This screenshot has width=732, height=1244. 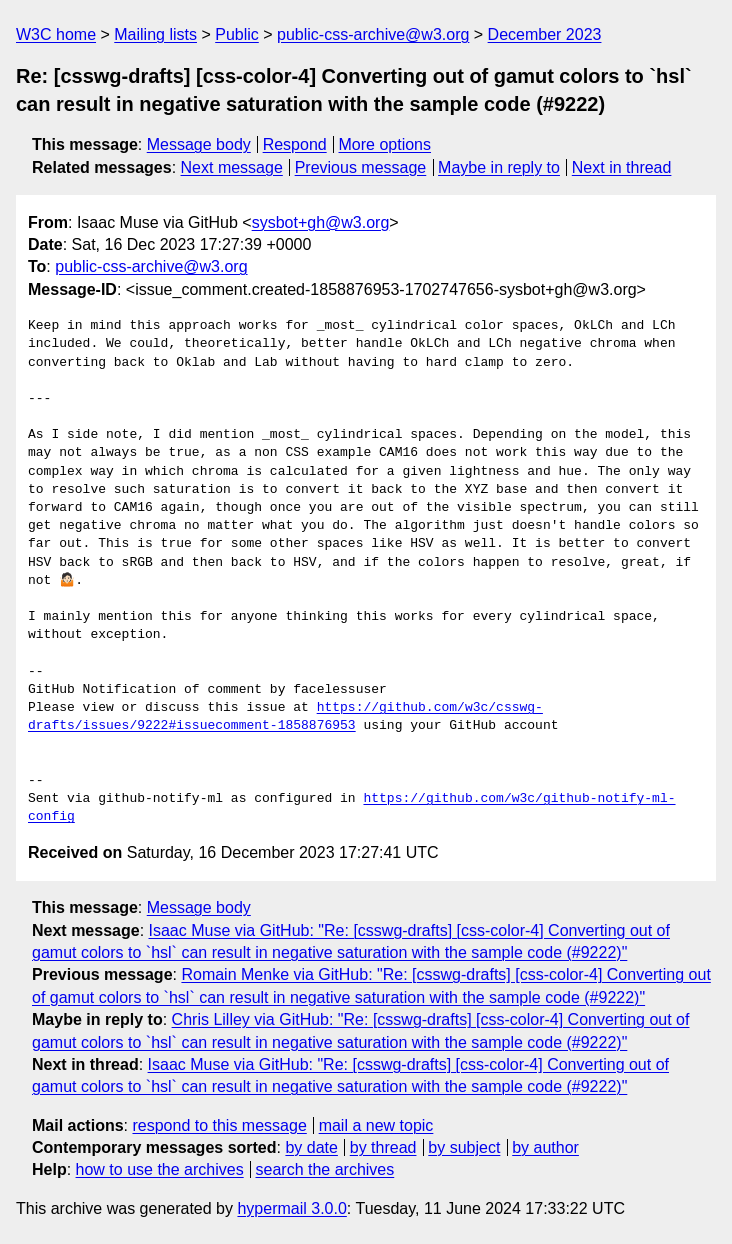 I want to click on hypermail 3.0.0, so click(x=291, y=1208).